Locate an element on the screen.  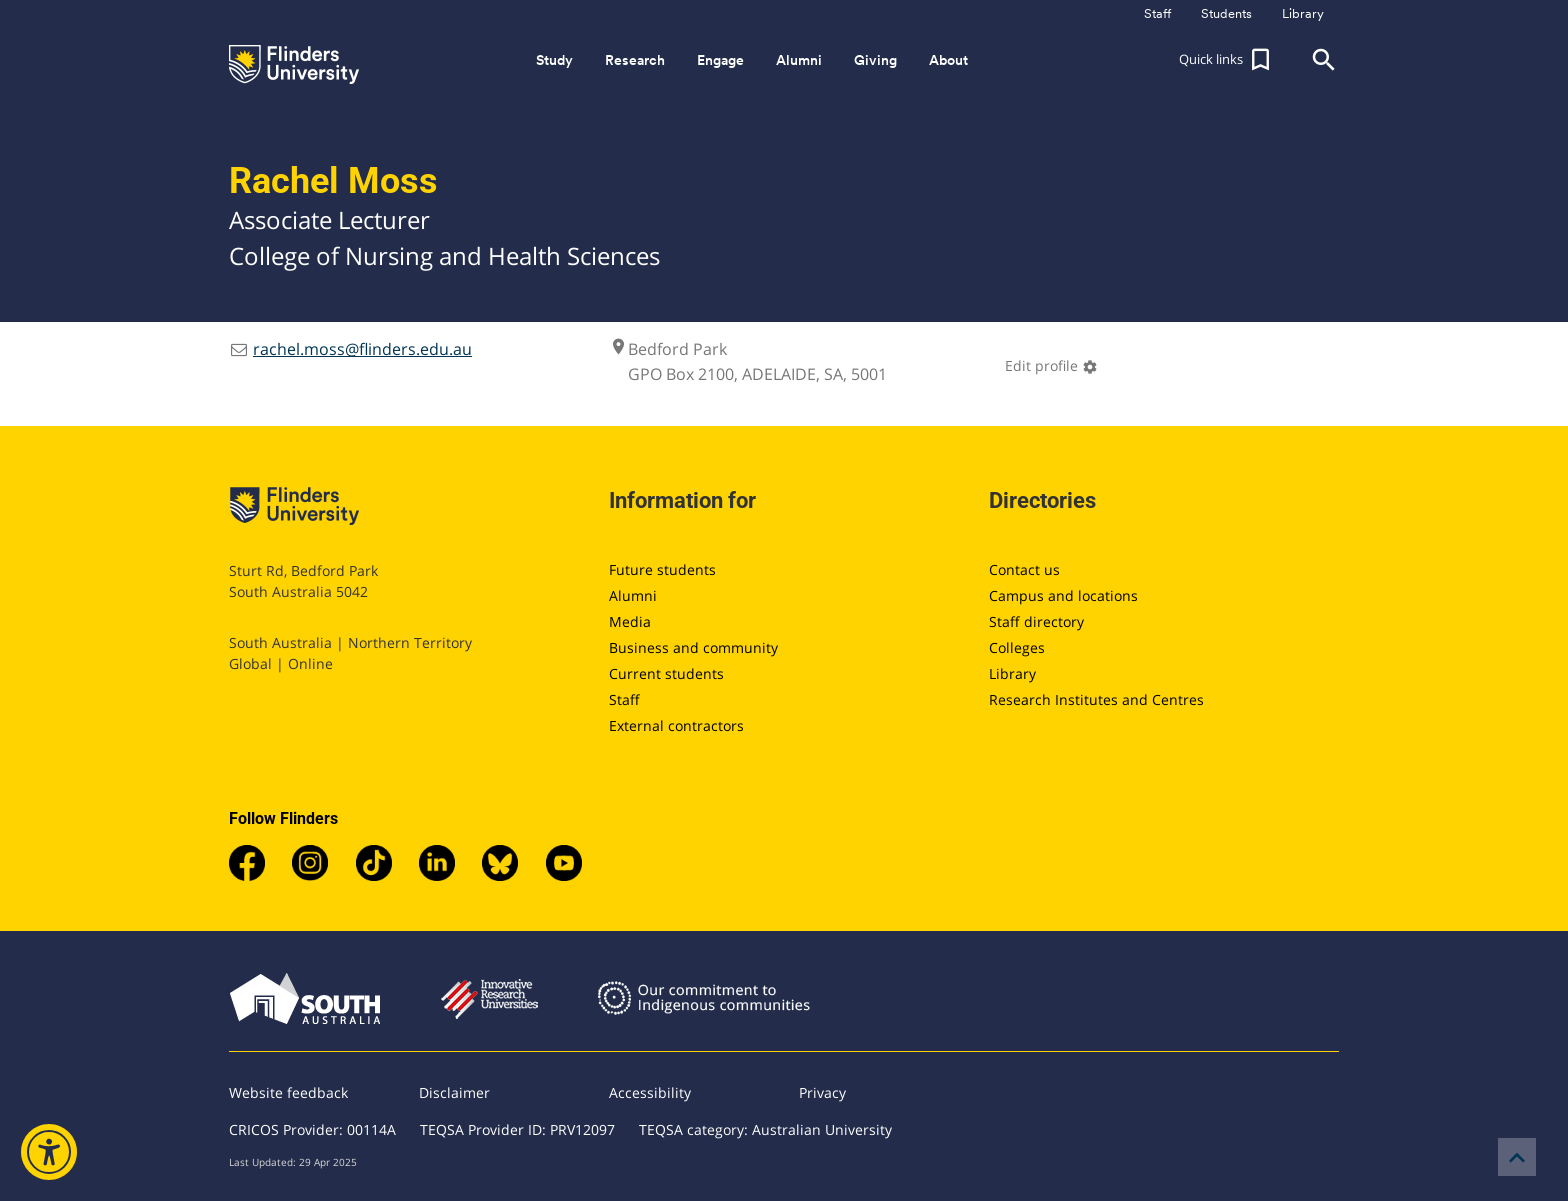
Media is located at coordinates (630, 621).